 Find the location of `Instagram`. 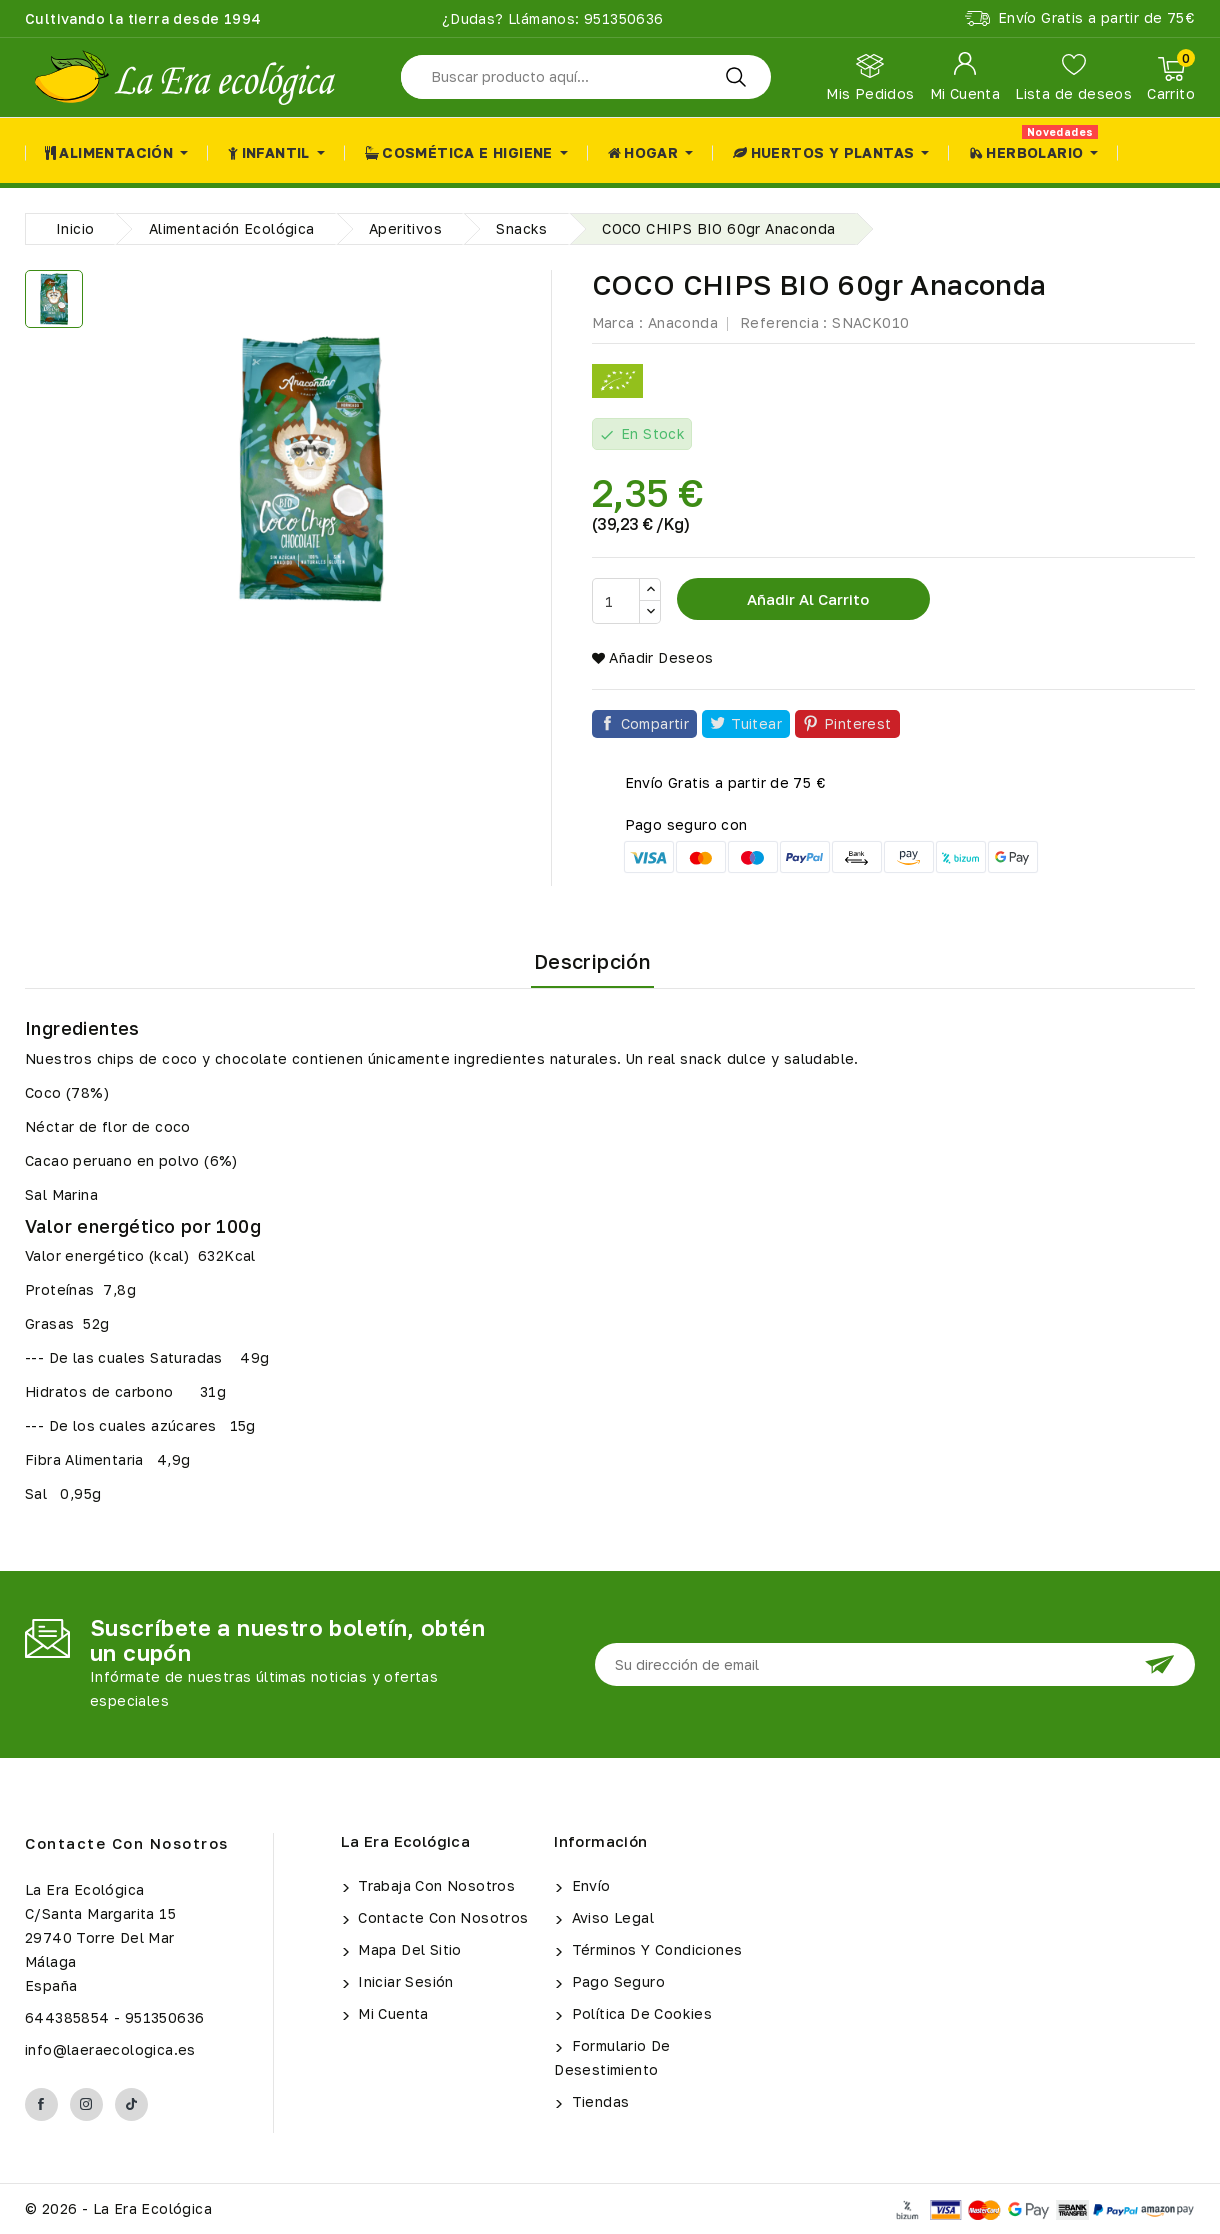

Instagram is located at coordinates (86, 2104).